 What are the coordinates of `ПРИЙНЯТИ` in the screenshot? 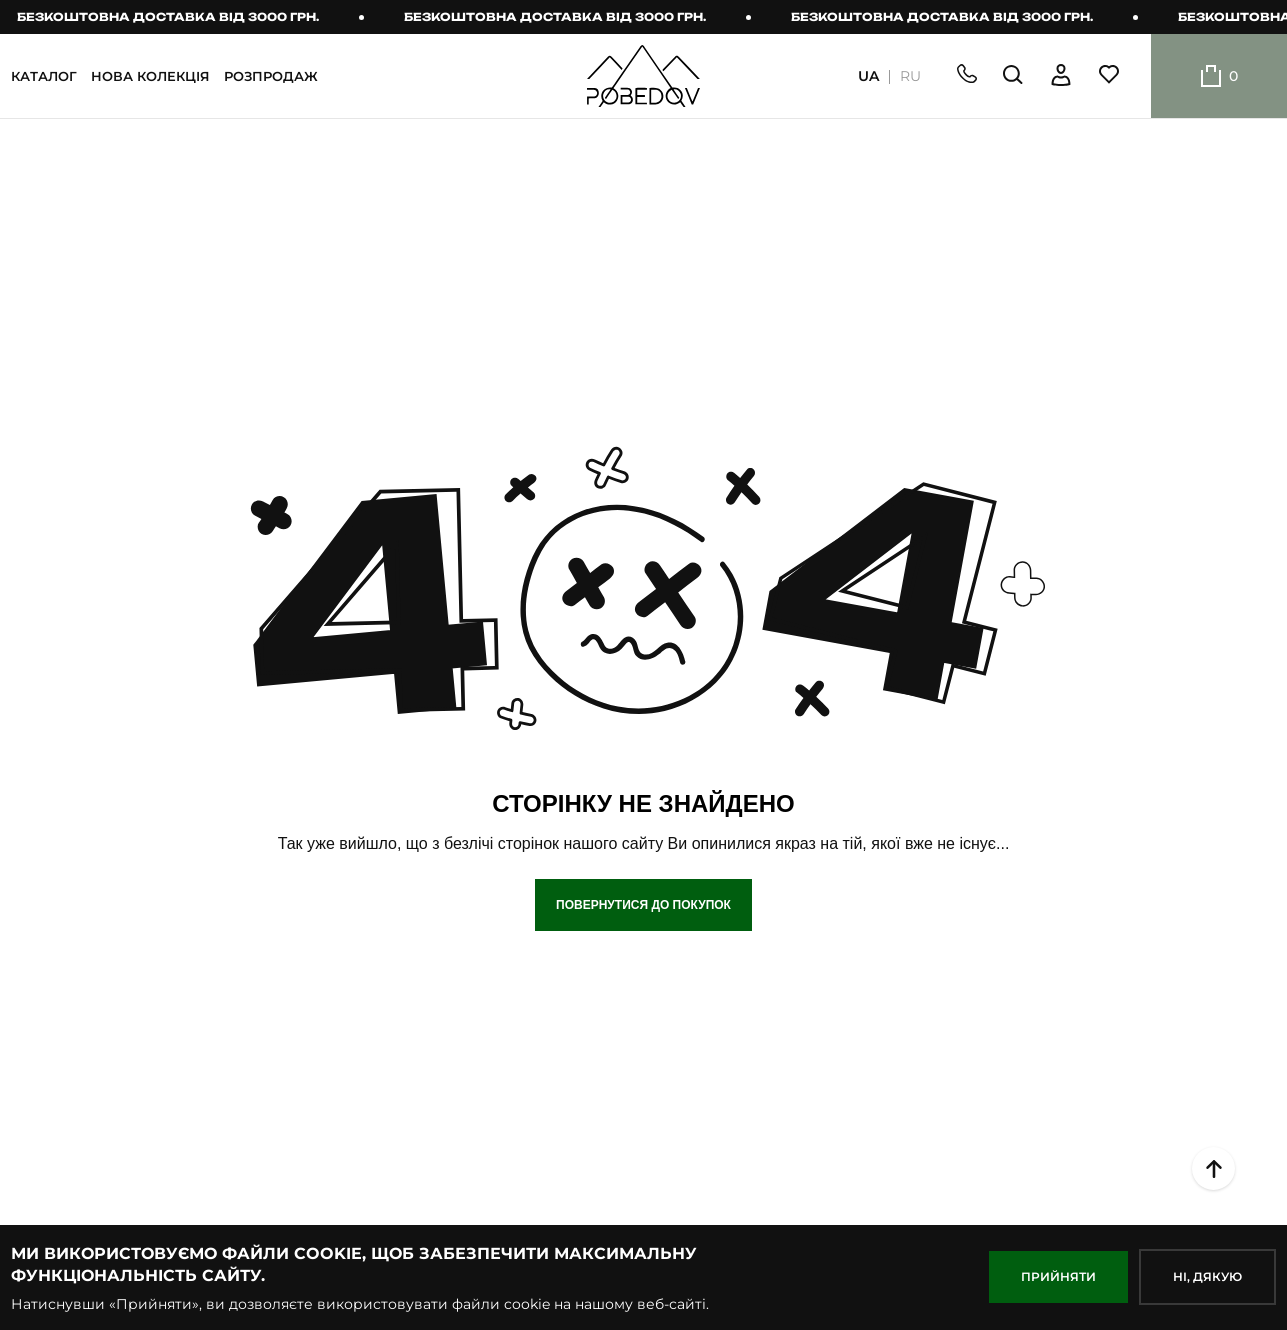 It's located at (1058, 1276).